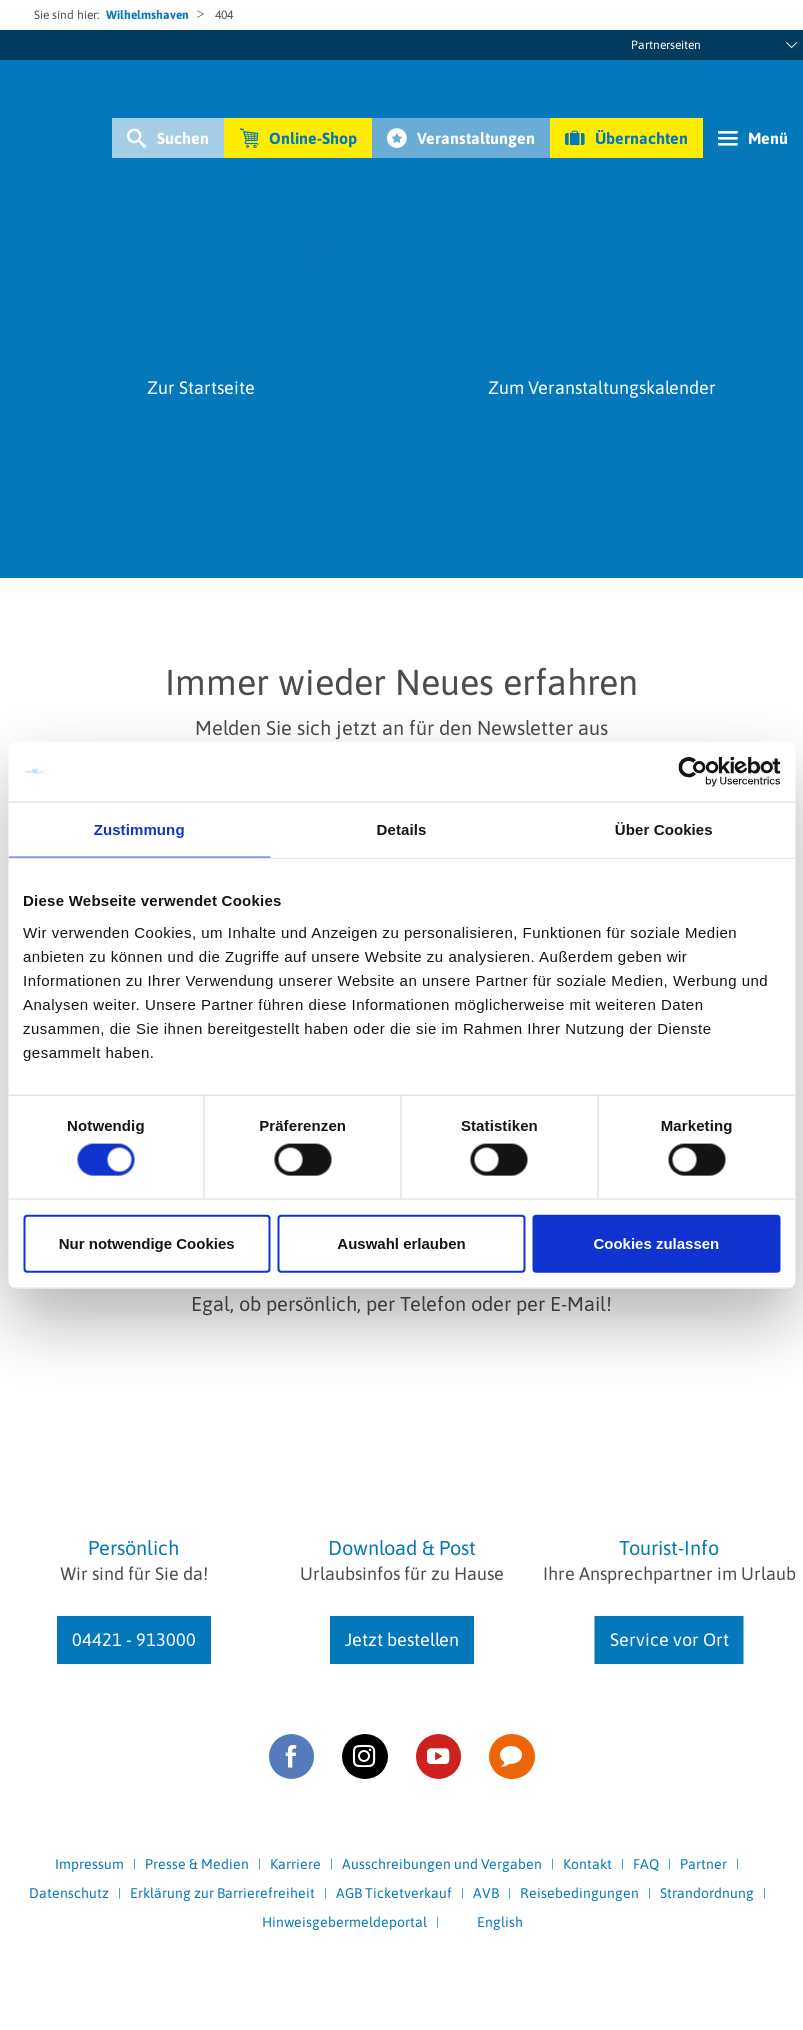 This screenshot has width=803, height=2030. Describe the element at coordinates (669, 1639) in the screenshot. I see `Service vor Ort` at that location.